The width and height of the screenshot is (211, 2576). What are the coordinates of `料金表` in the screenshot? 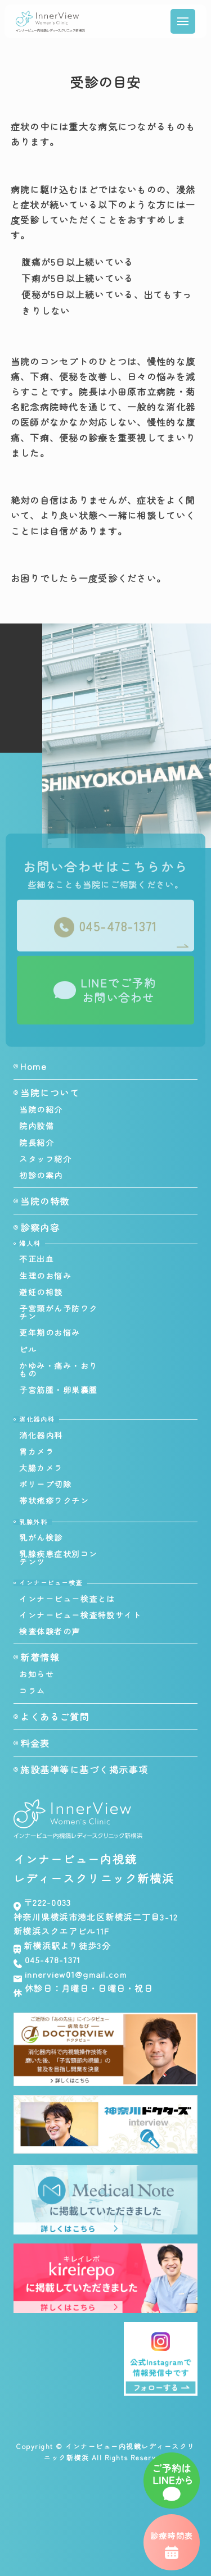 It's located at (35, 1743).